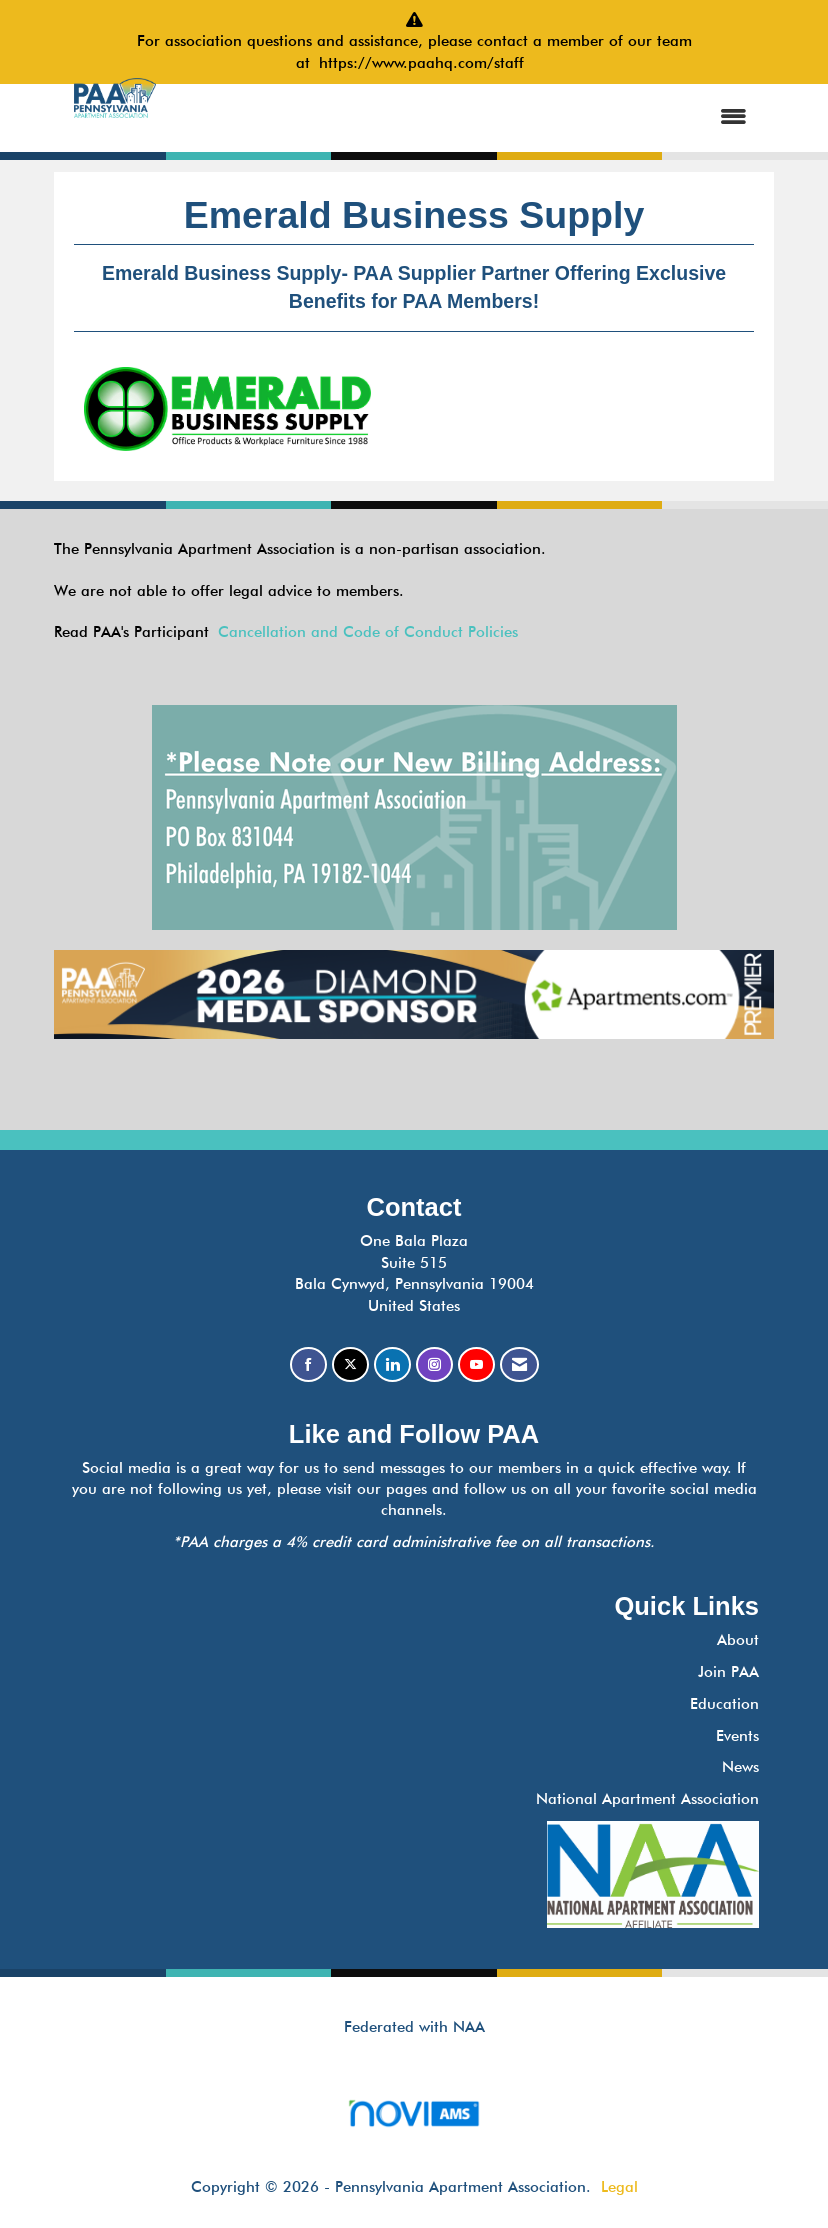  I want to click on [Connect with us on Instagram], so click(434, 1364).